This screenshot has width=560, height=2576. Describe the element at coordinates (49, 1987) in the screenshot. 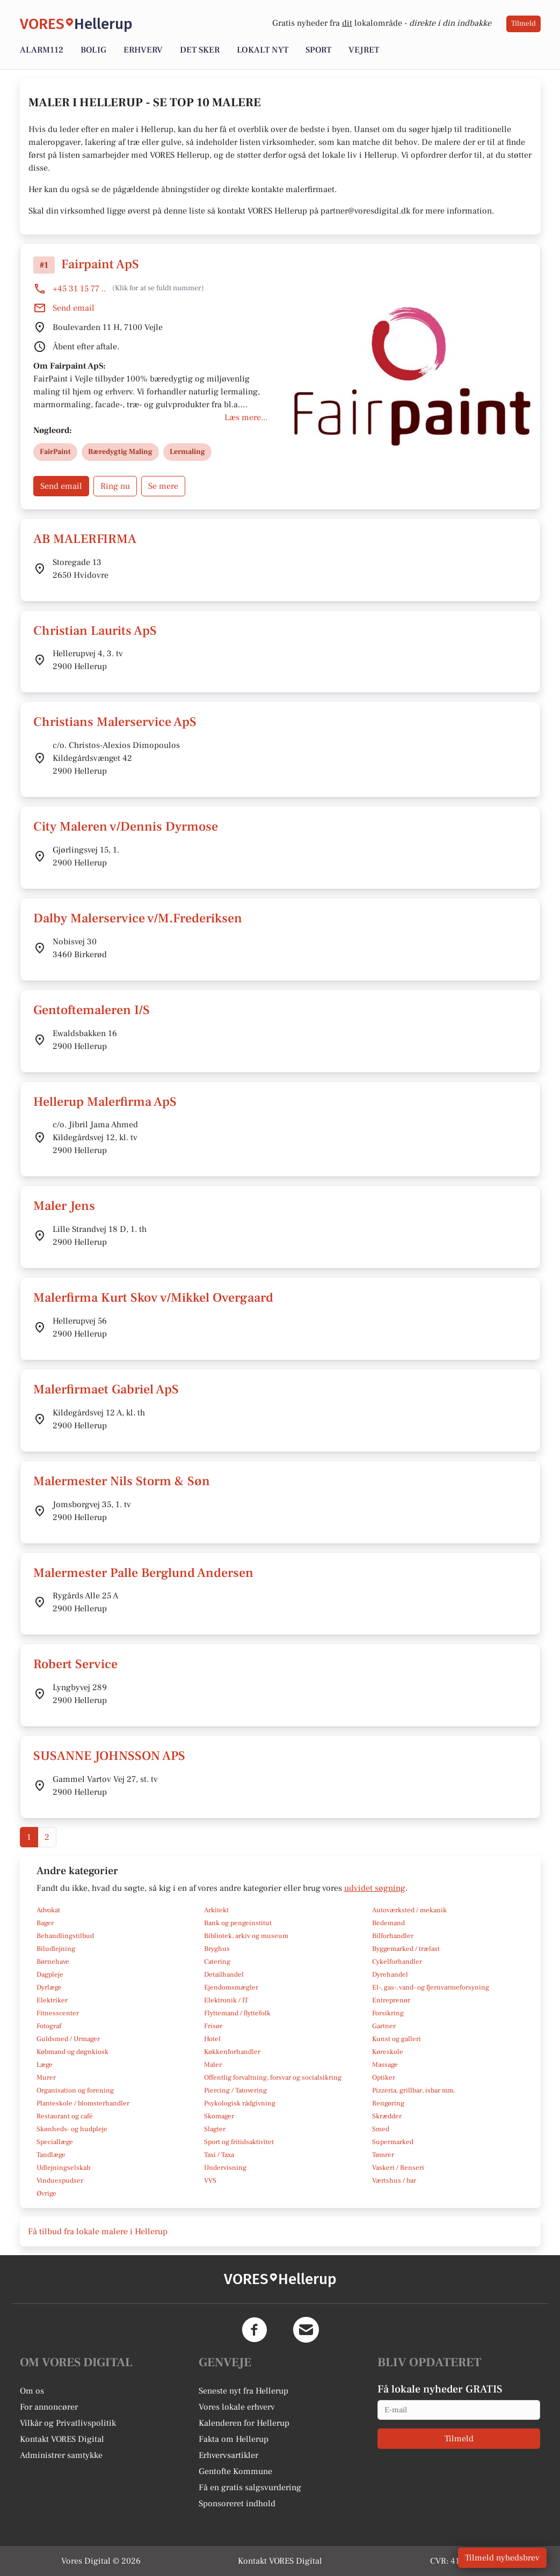

I see `Dyrlæge` at that location.